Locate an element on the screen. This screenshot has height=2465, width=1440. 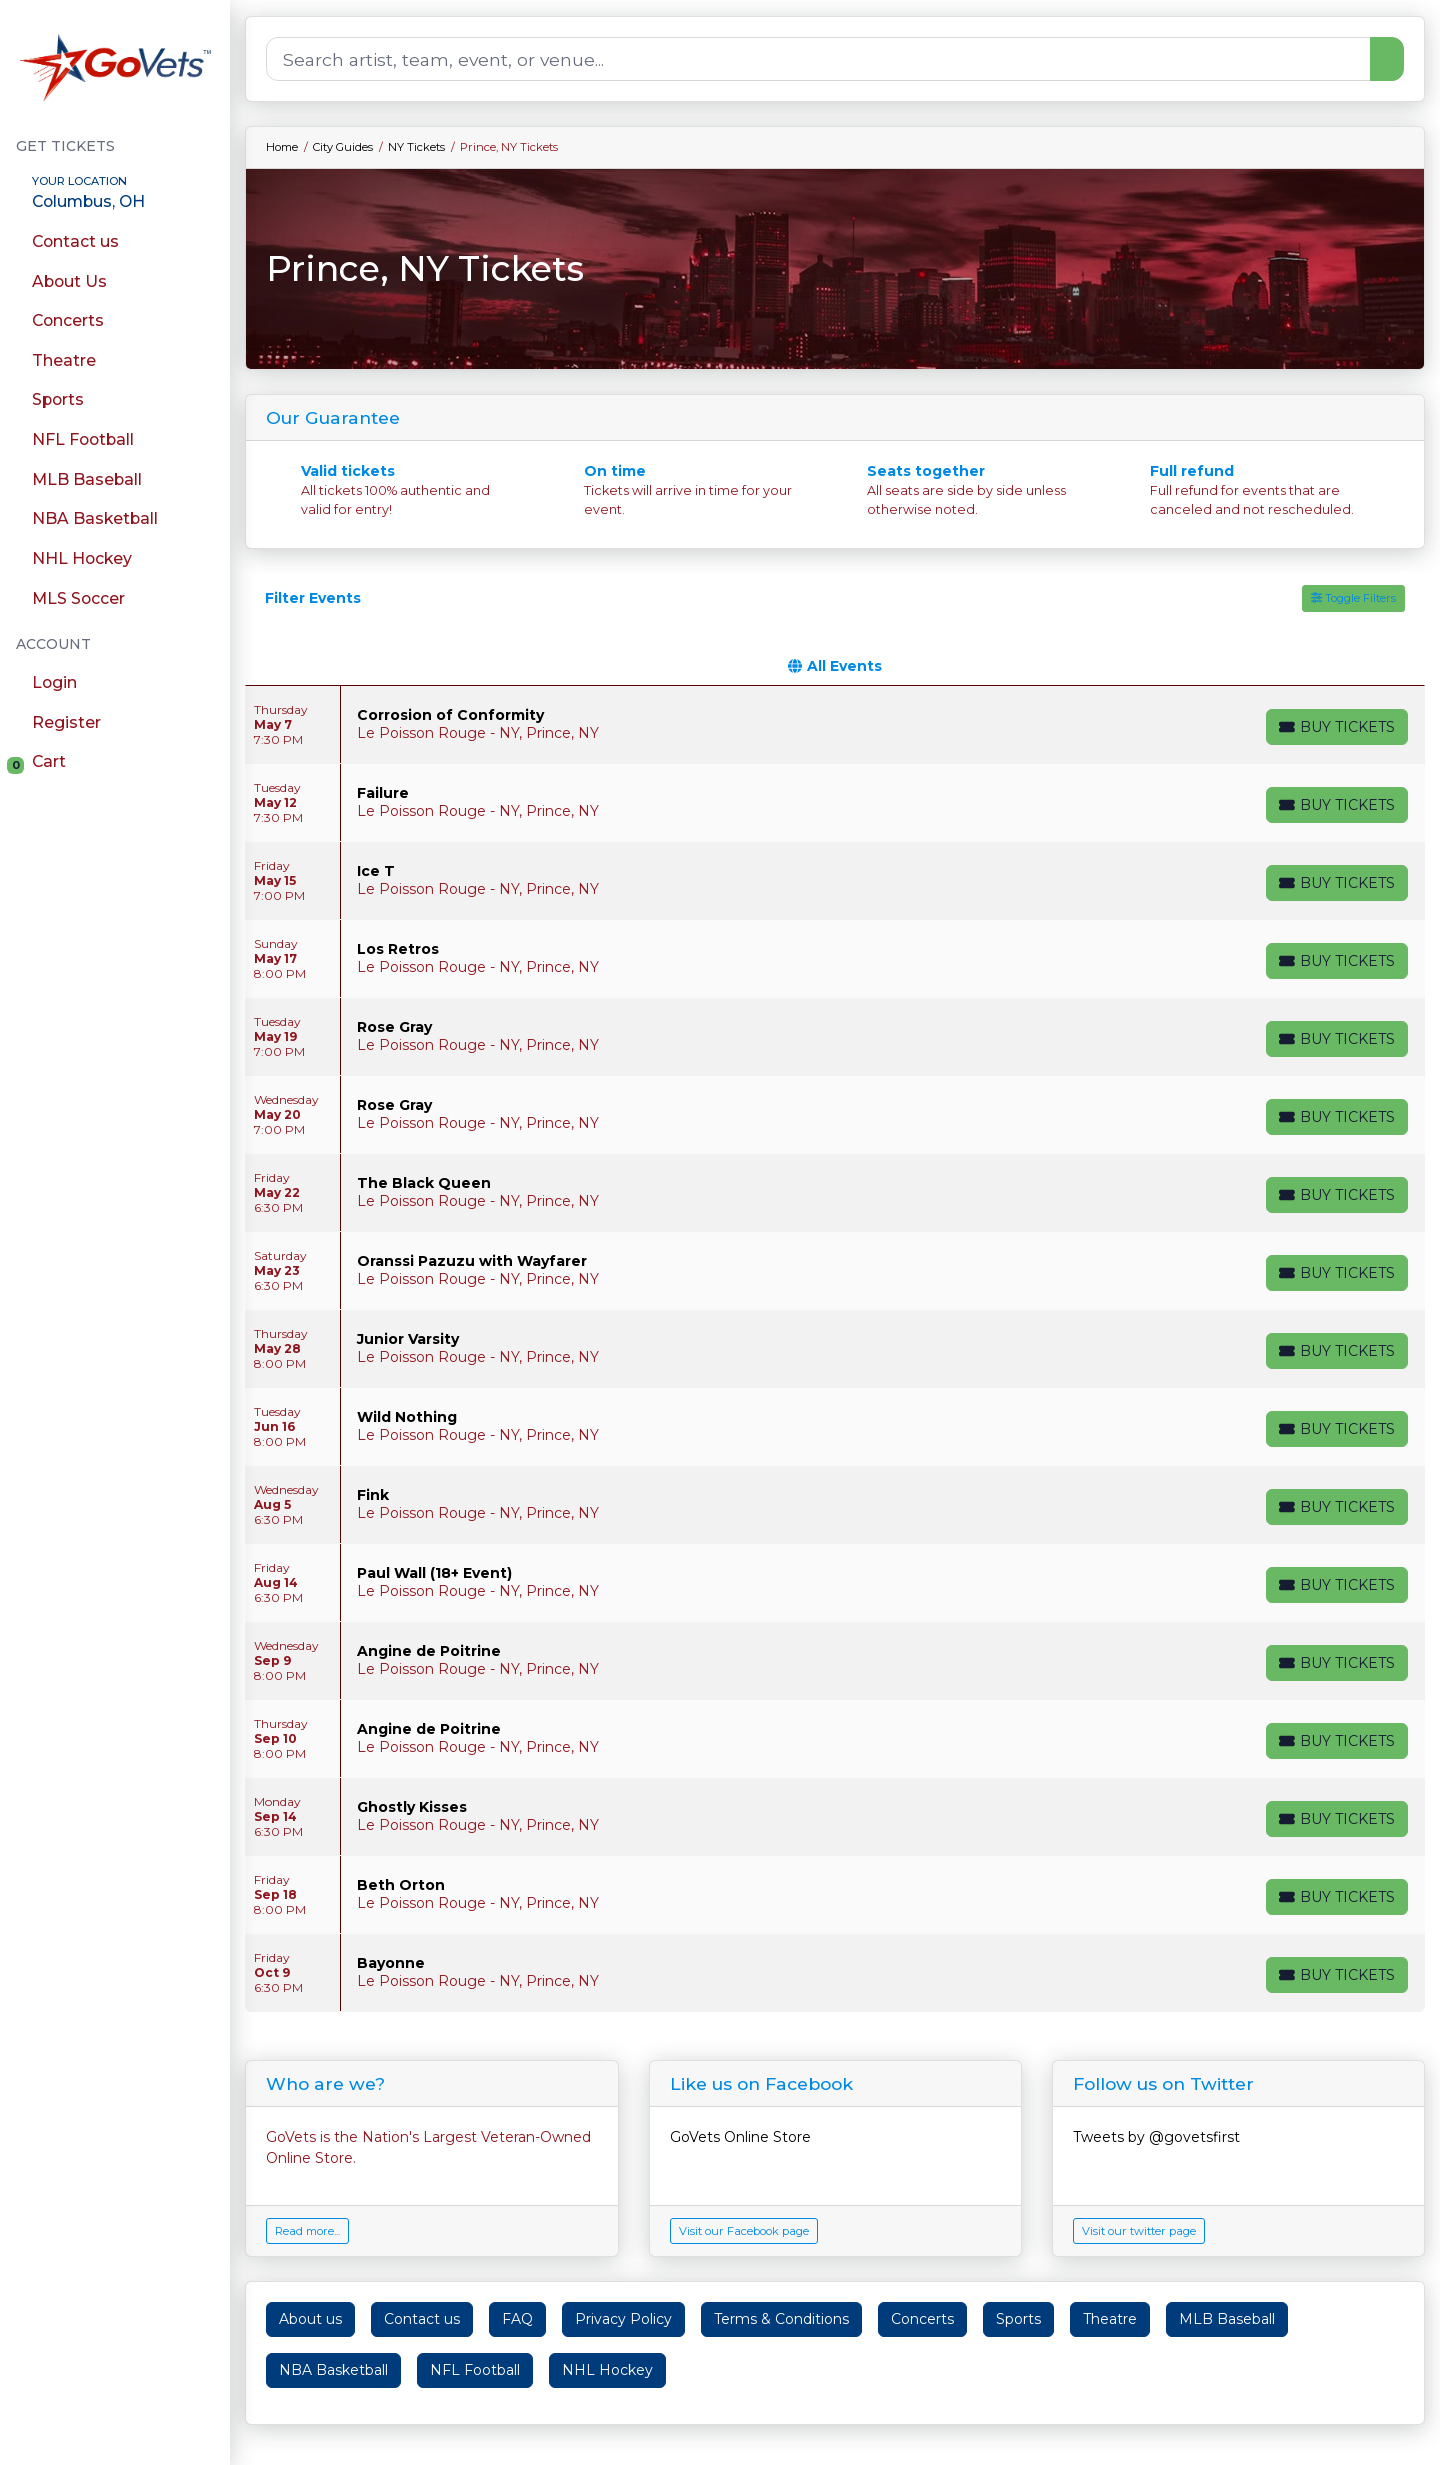
FAQ is located at coordinates (517, 2319).